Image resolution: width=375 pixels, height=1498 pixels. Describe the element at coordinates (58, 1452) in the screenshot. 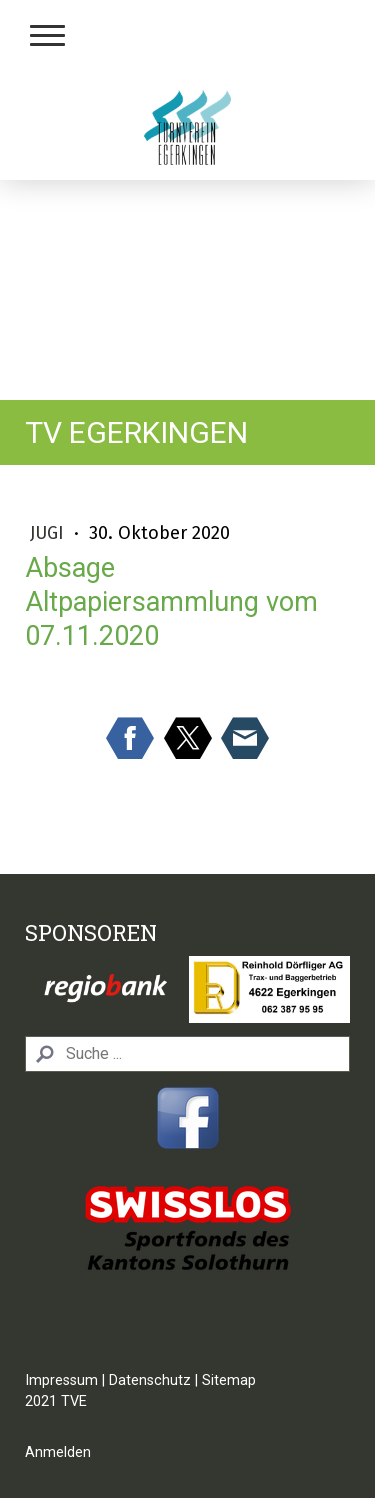

I see `Anmelden` at that location.